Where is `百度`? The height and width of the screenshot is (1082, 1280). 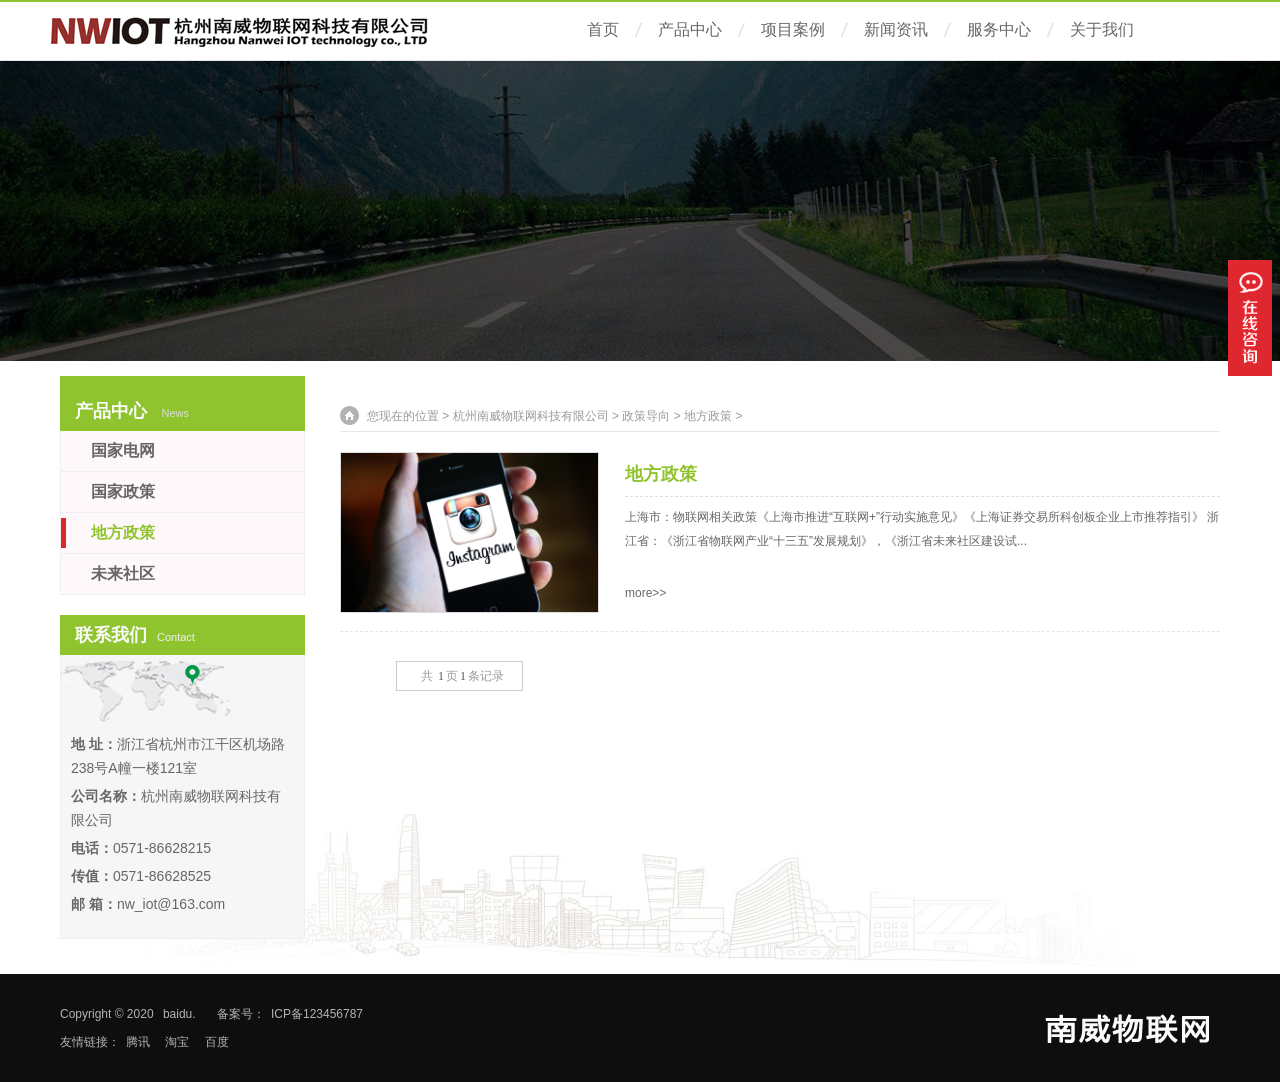 百度 is located at coordinates (217, 1042).